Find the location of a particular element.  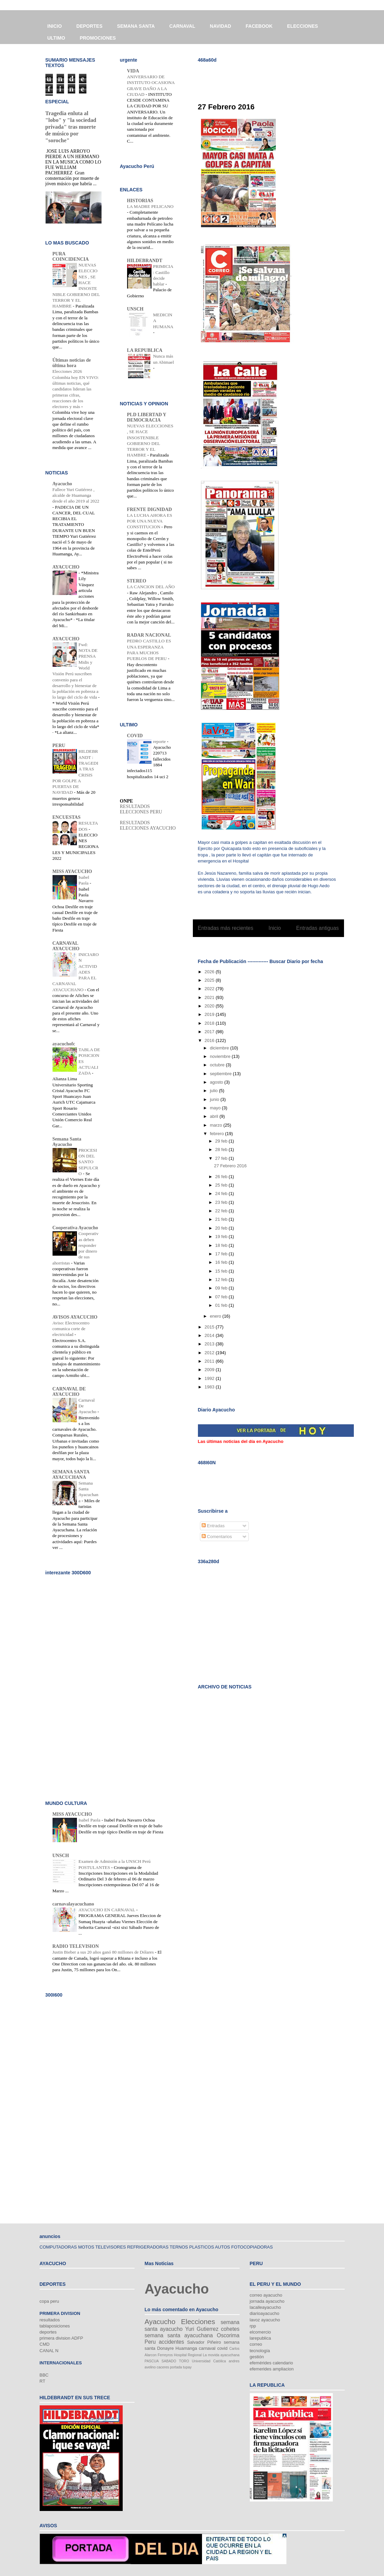

CARNAVAL DE AYACUCHO is located at coordinates (69, 1391).